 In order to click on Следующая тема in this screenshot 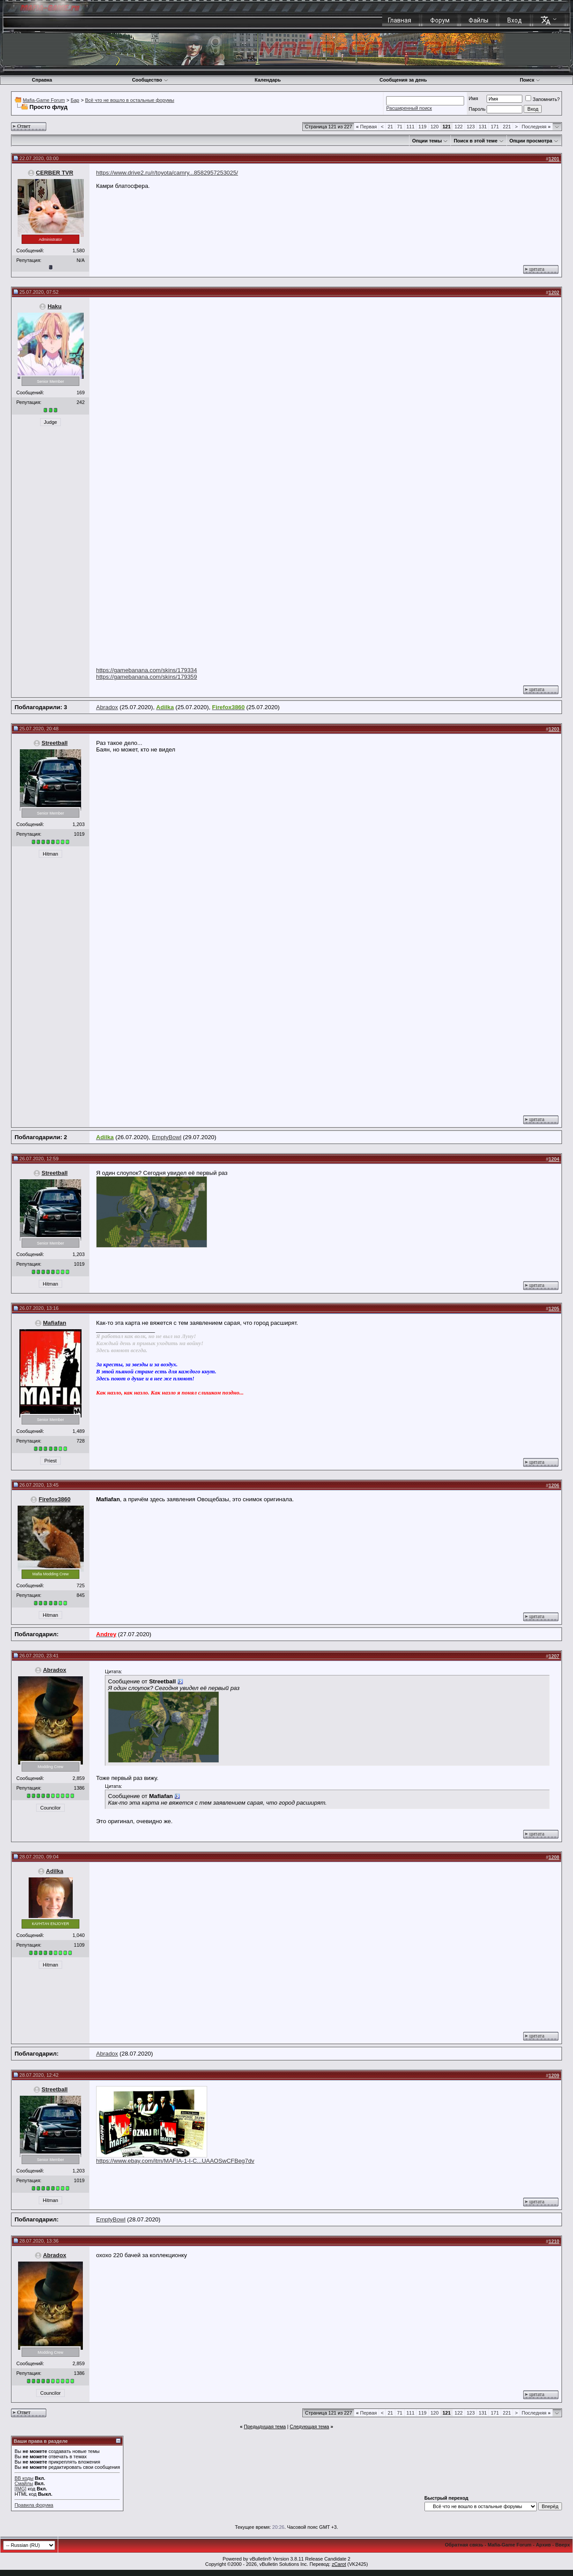, I will do `click(309, 2426)`.